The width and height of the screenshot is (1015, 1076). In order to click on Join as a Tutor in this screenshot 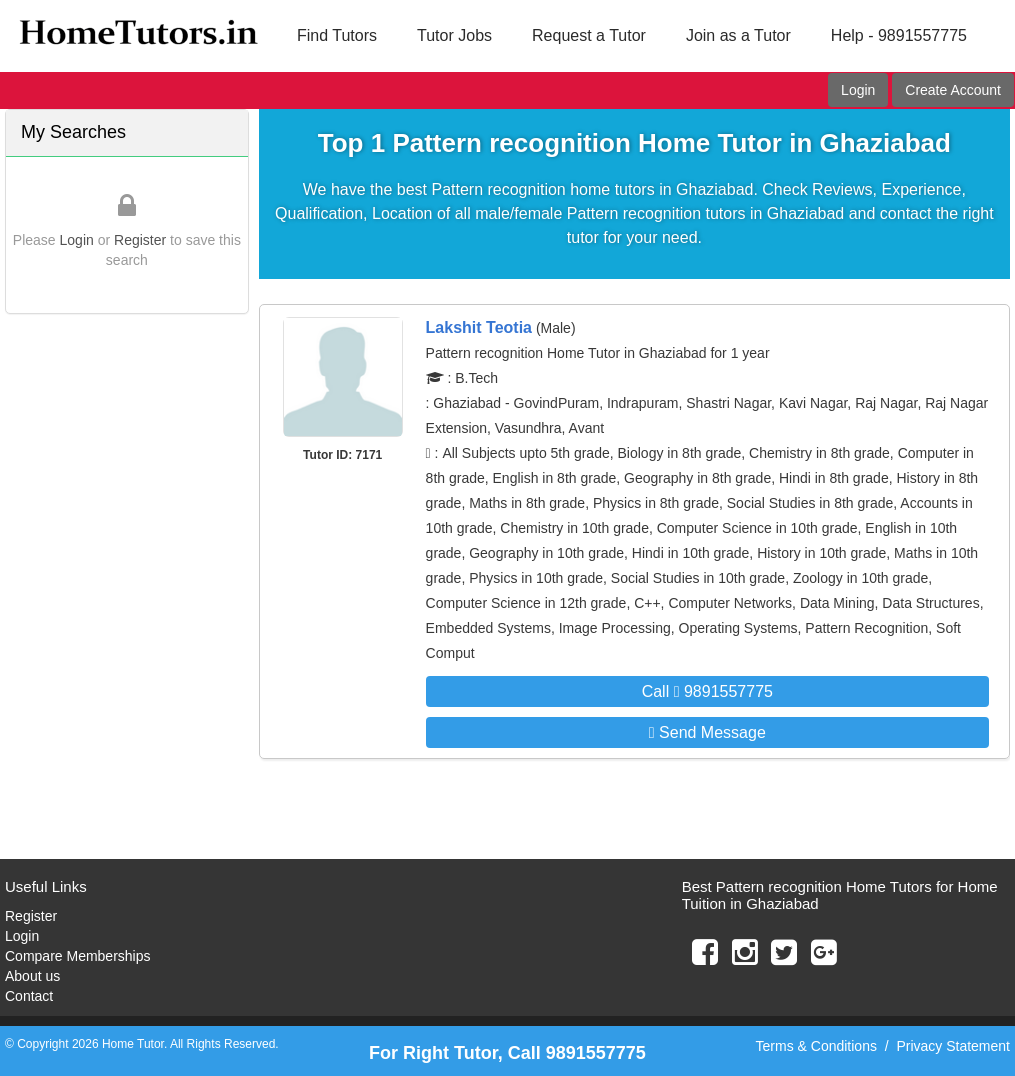, I will do `click(738, 35)`.